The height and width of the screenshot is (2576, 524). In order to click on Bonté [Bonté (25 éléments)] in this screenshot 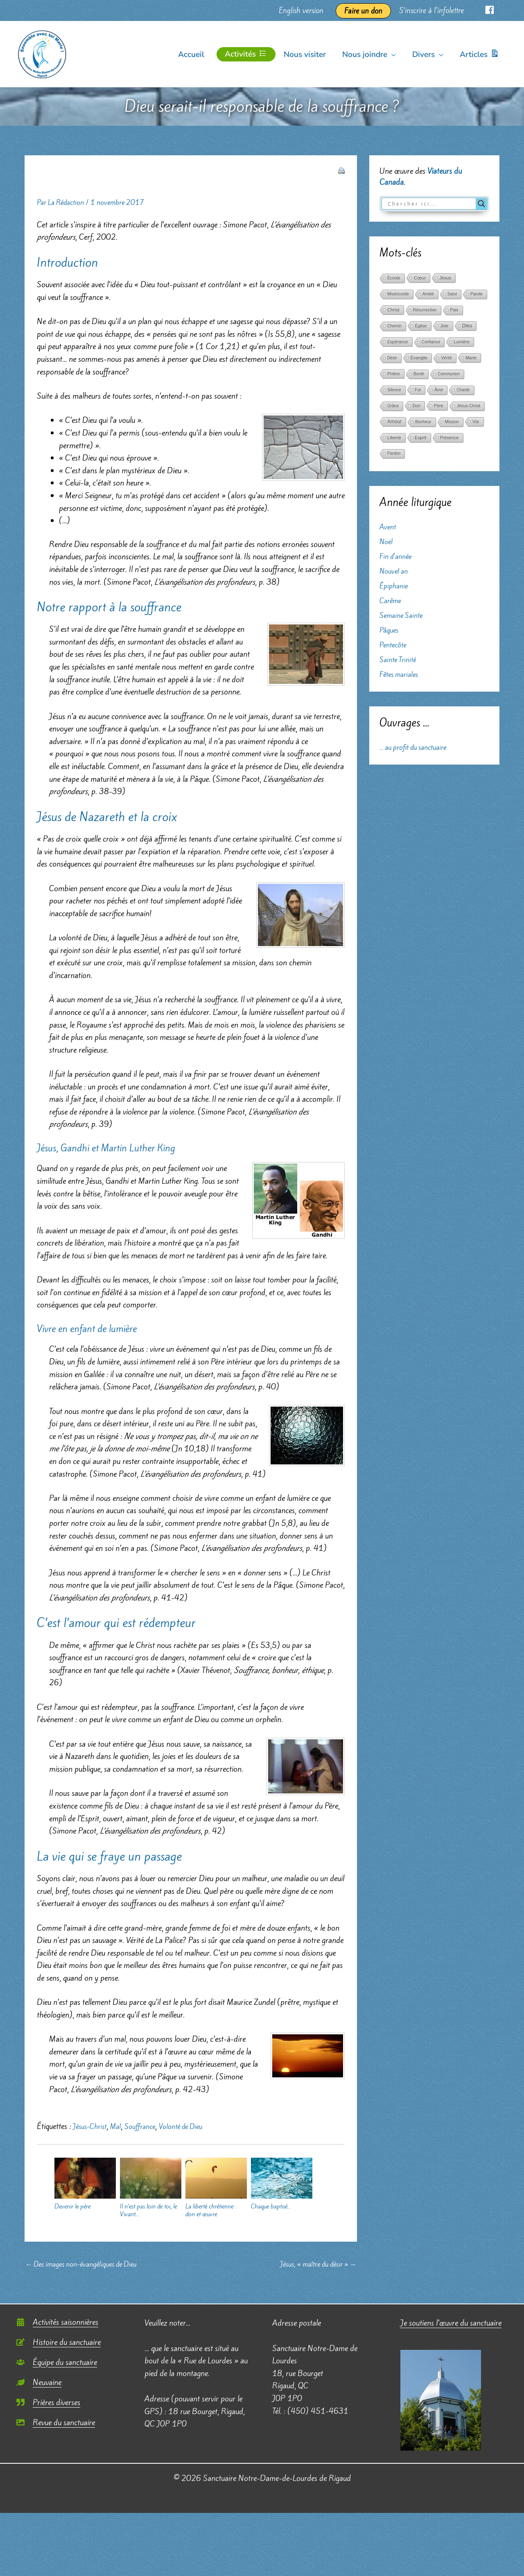, I will do `click(418, 374)`.